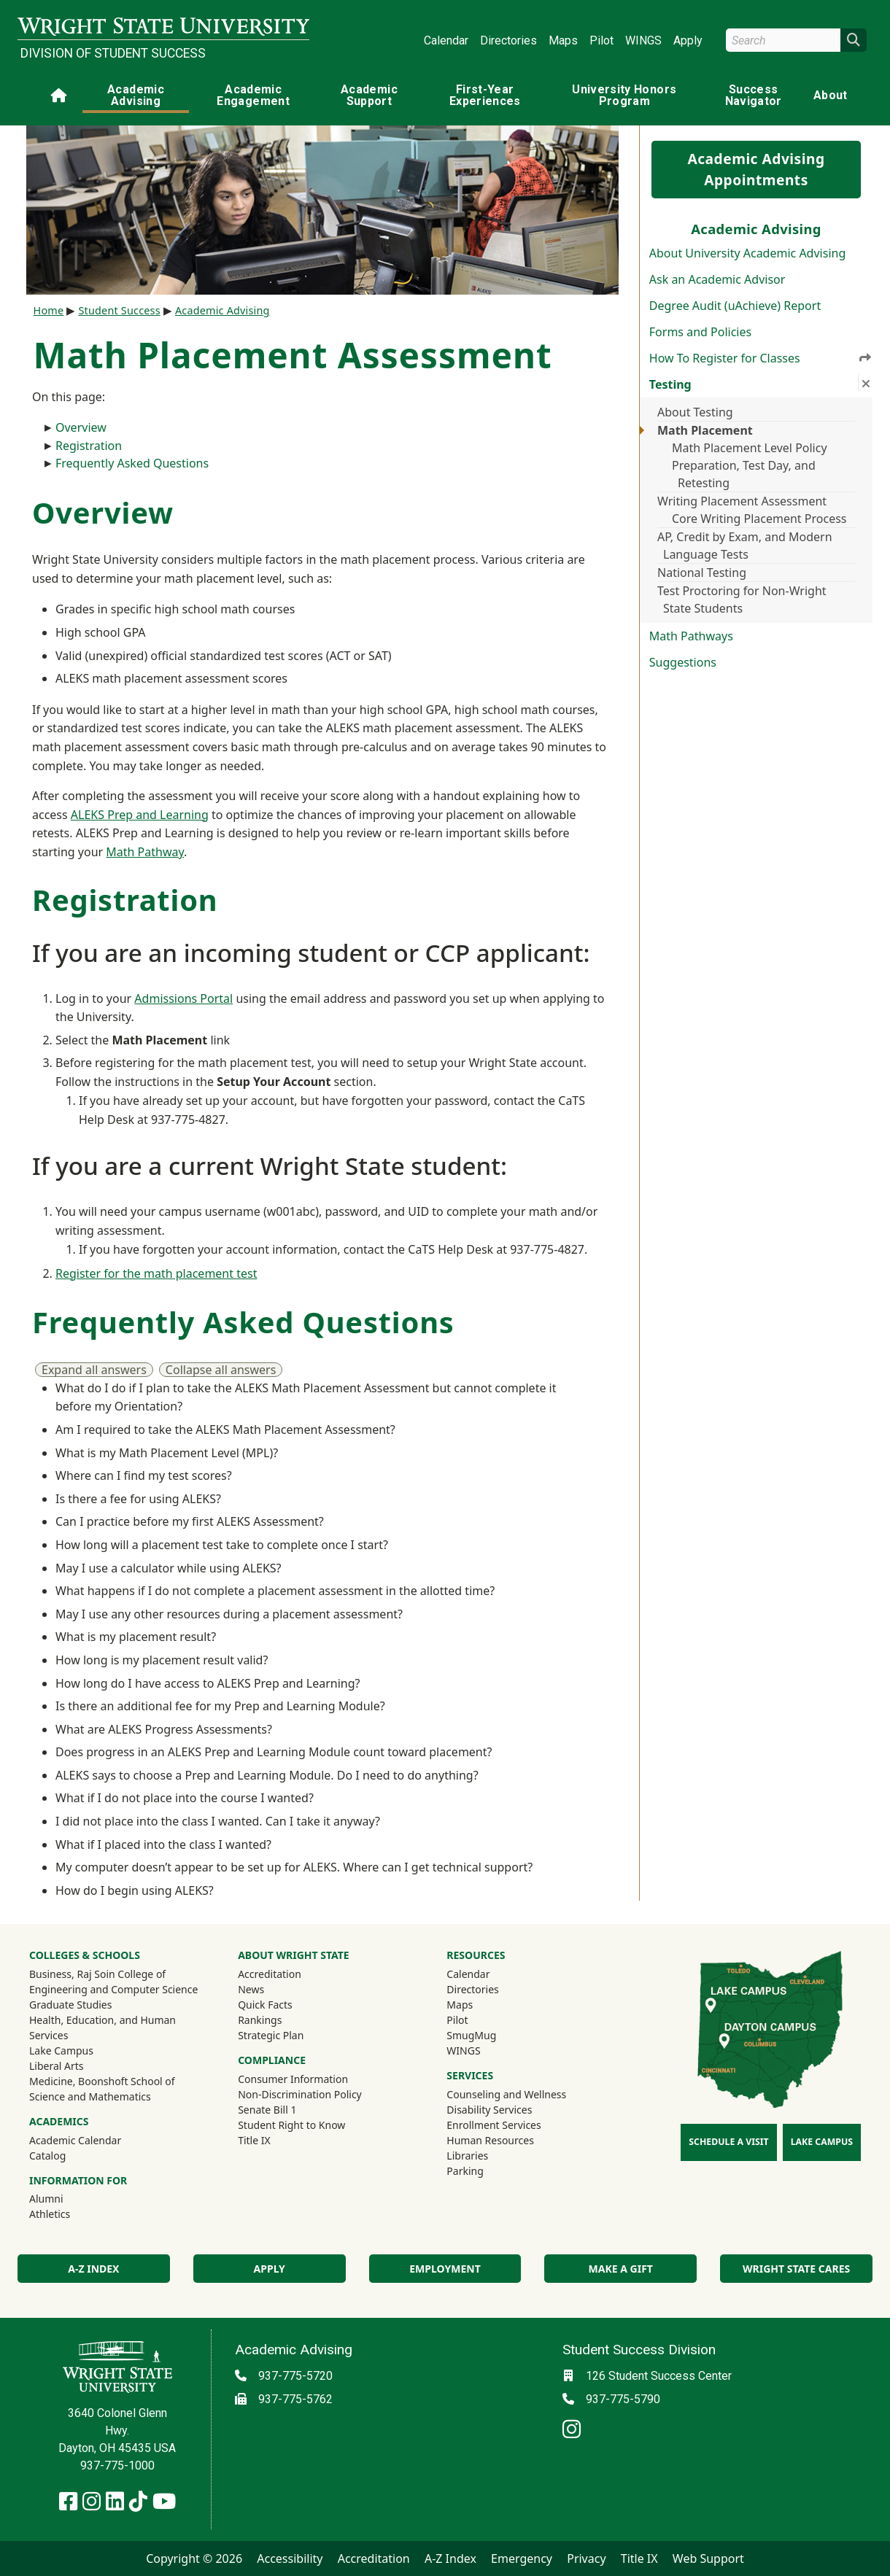 The height and width of the screenshot is (2576, 890). What do you see at coordinates (102, 2027) in the screenshot?
I see `Health, Education, and Human Services` at bounding box center [102, 2027].